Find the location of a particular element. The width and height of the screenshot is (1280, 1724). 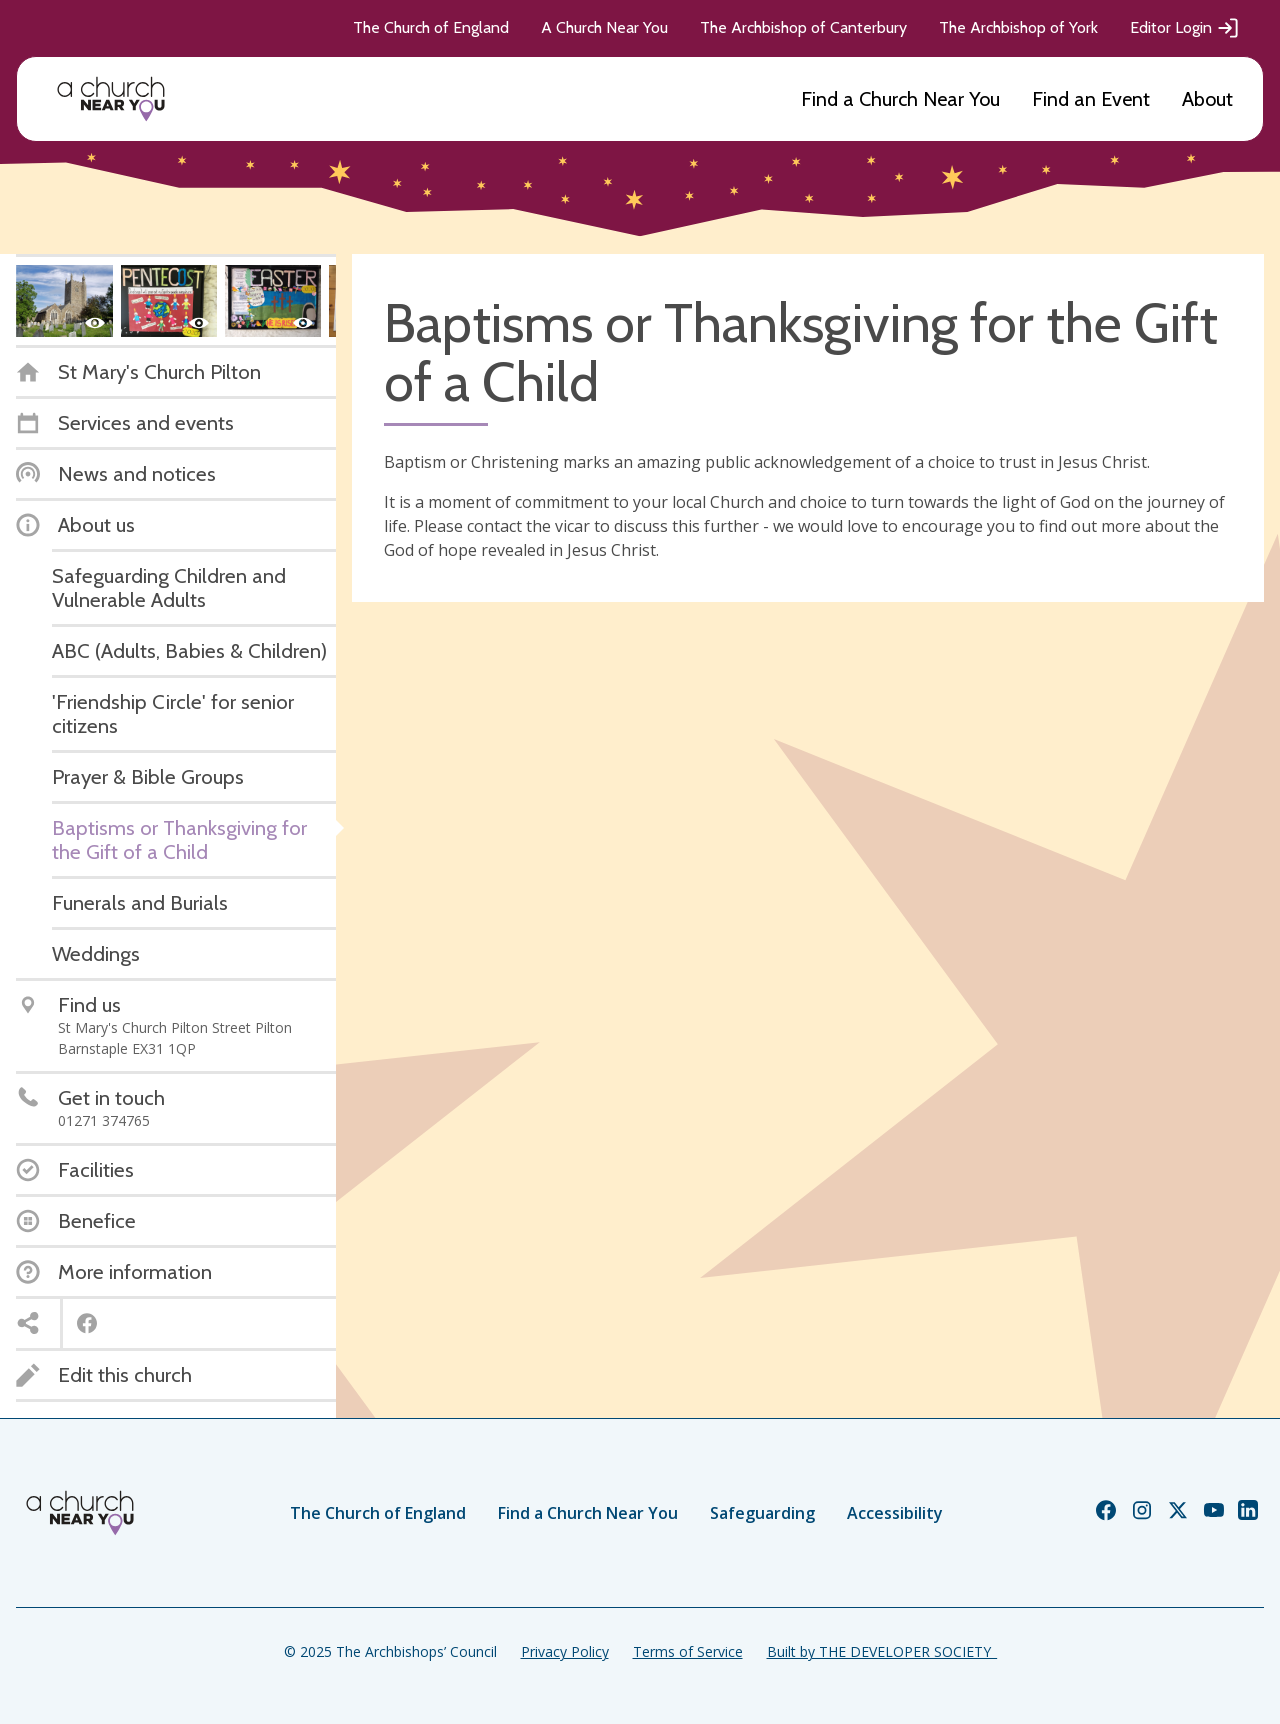

The Church of England is located at coordinates (431, 27).